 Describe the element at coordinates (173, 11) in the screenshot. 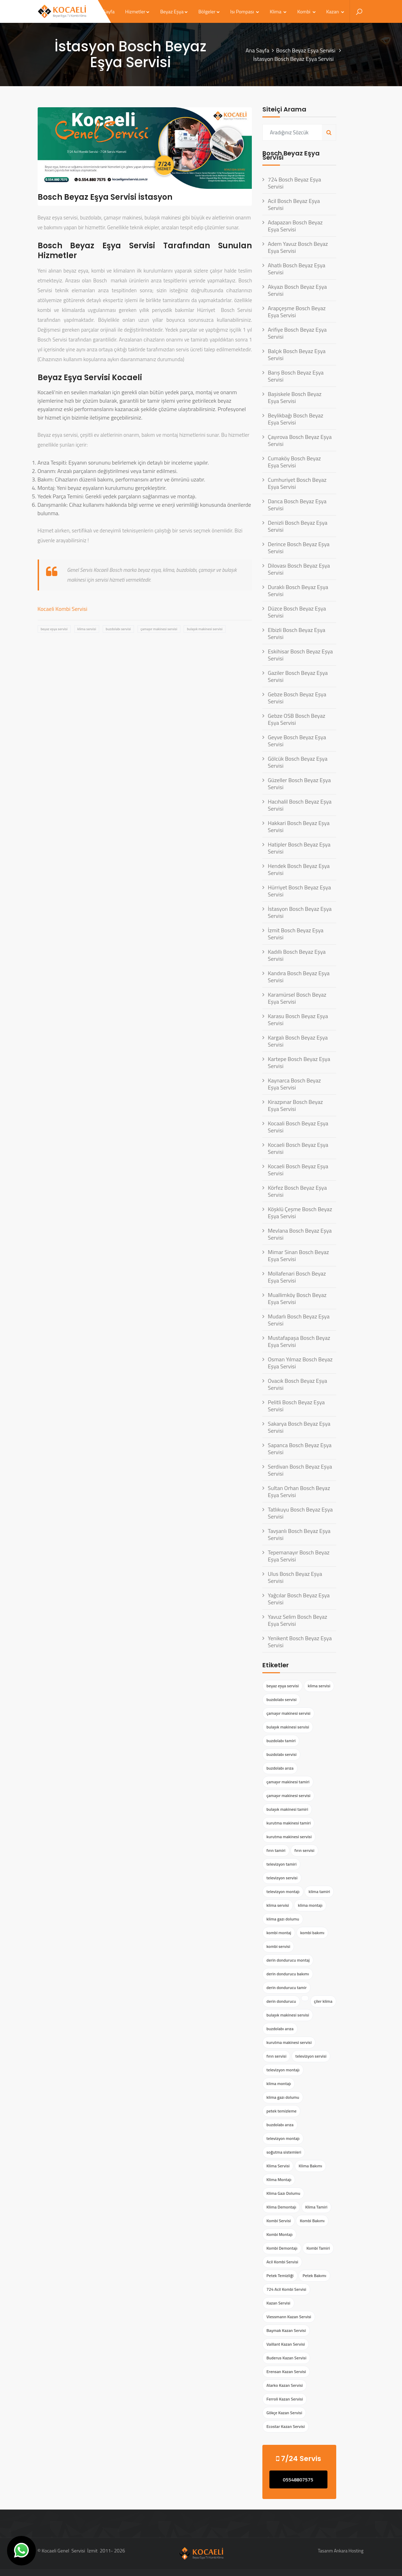

I see `Beyaz Eşya` at that location.